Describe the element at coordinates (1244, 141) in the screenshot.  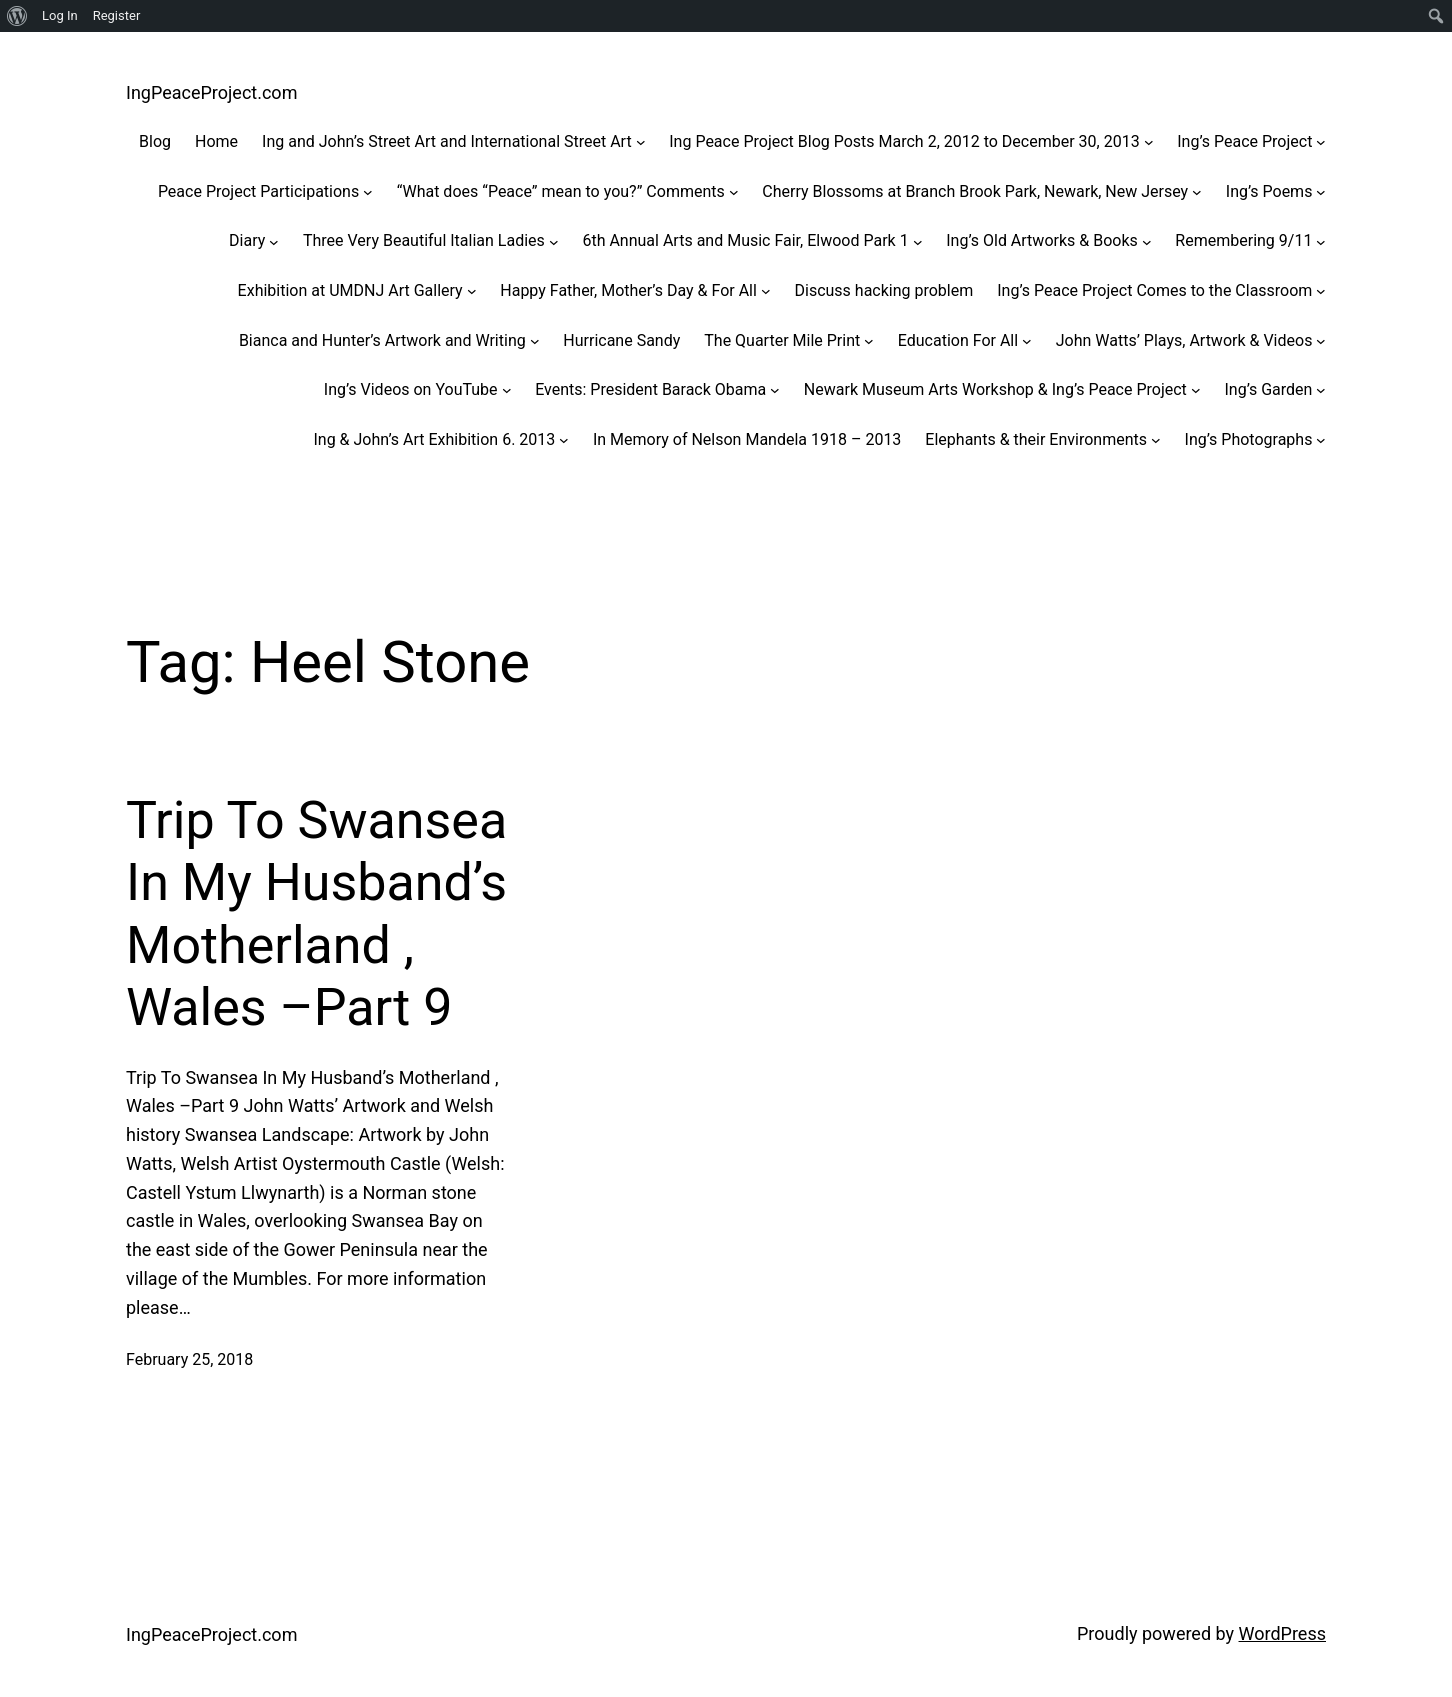
I see `Ing’s Peace Project` at that location.